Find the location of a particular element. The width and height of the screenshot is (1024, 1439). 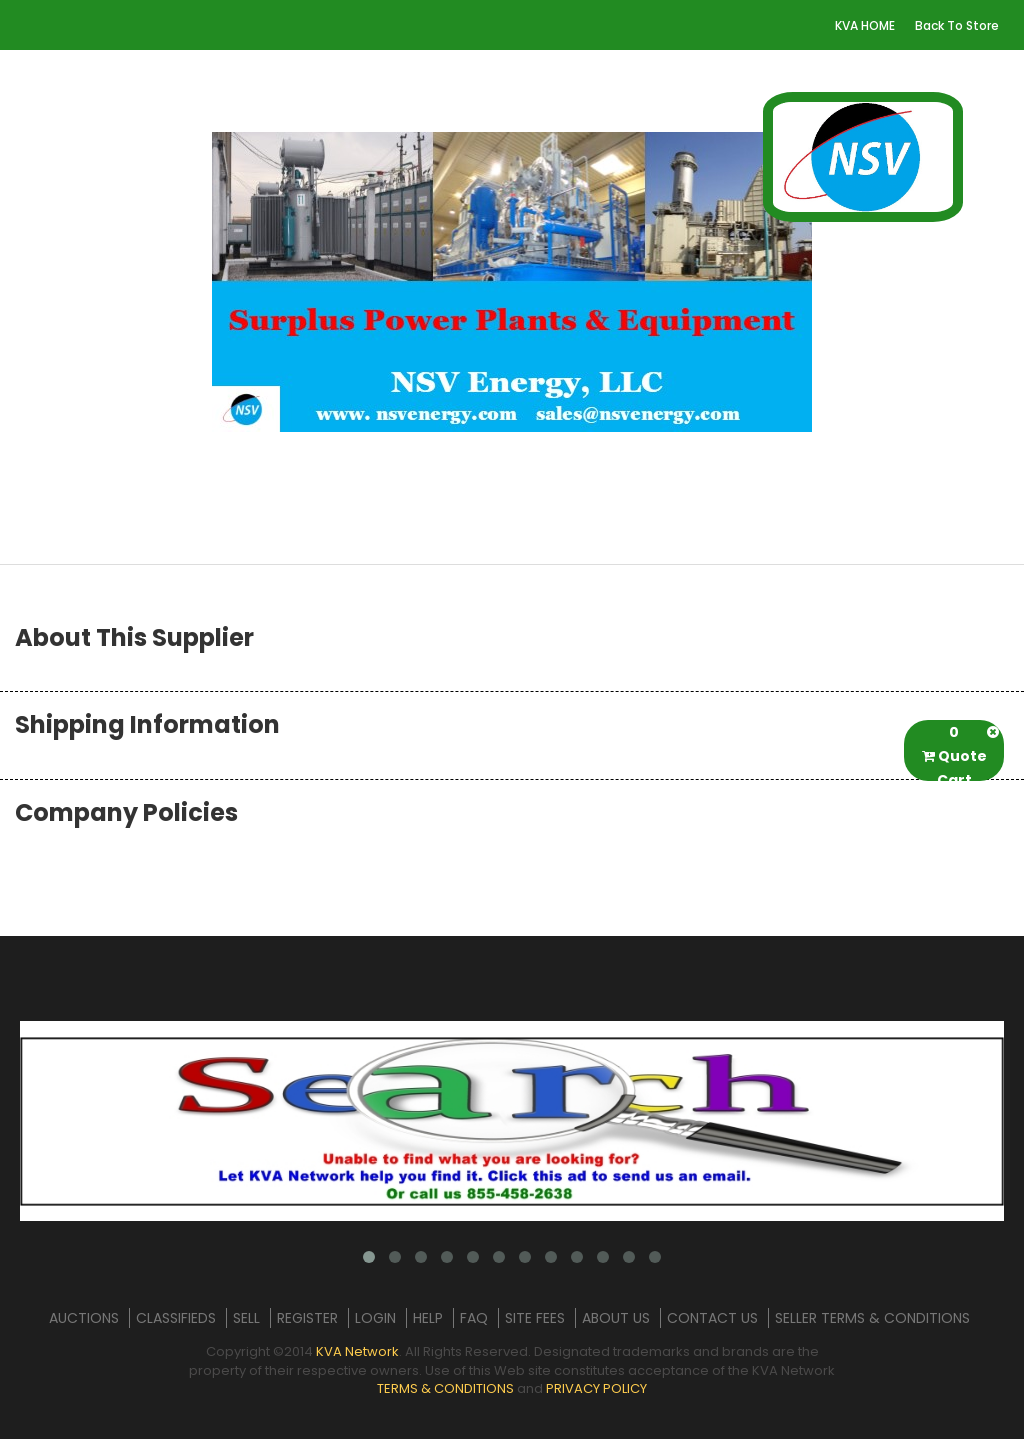

SELL is located at coordinates (246, 1318).